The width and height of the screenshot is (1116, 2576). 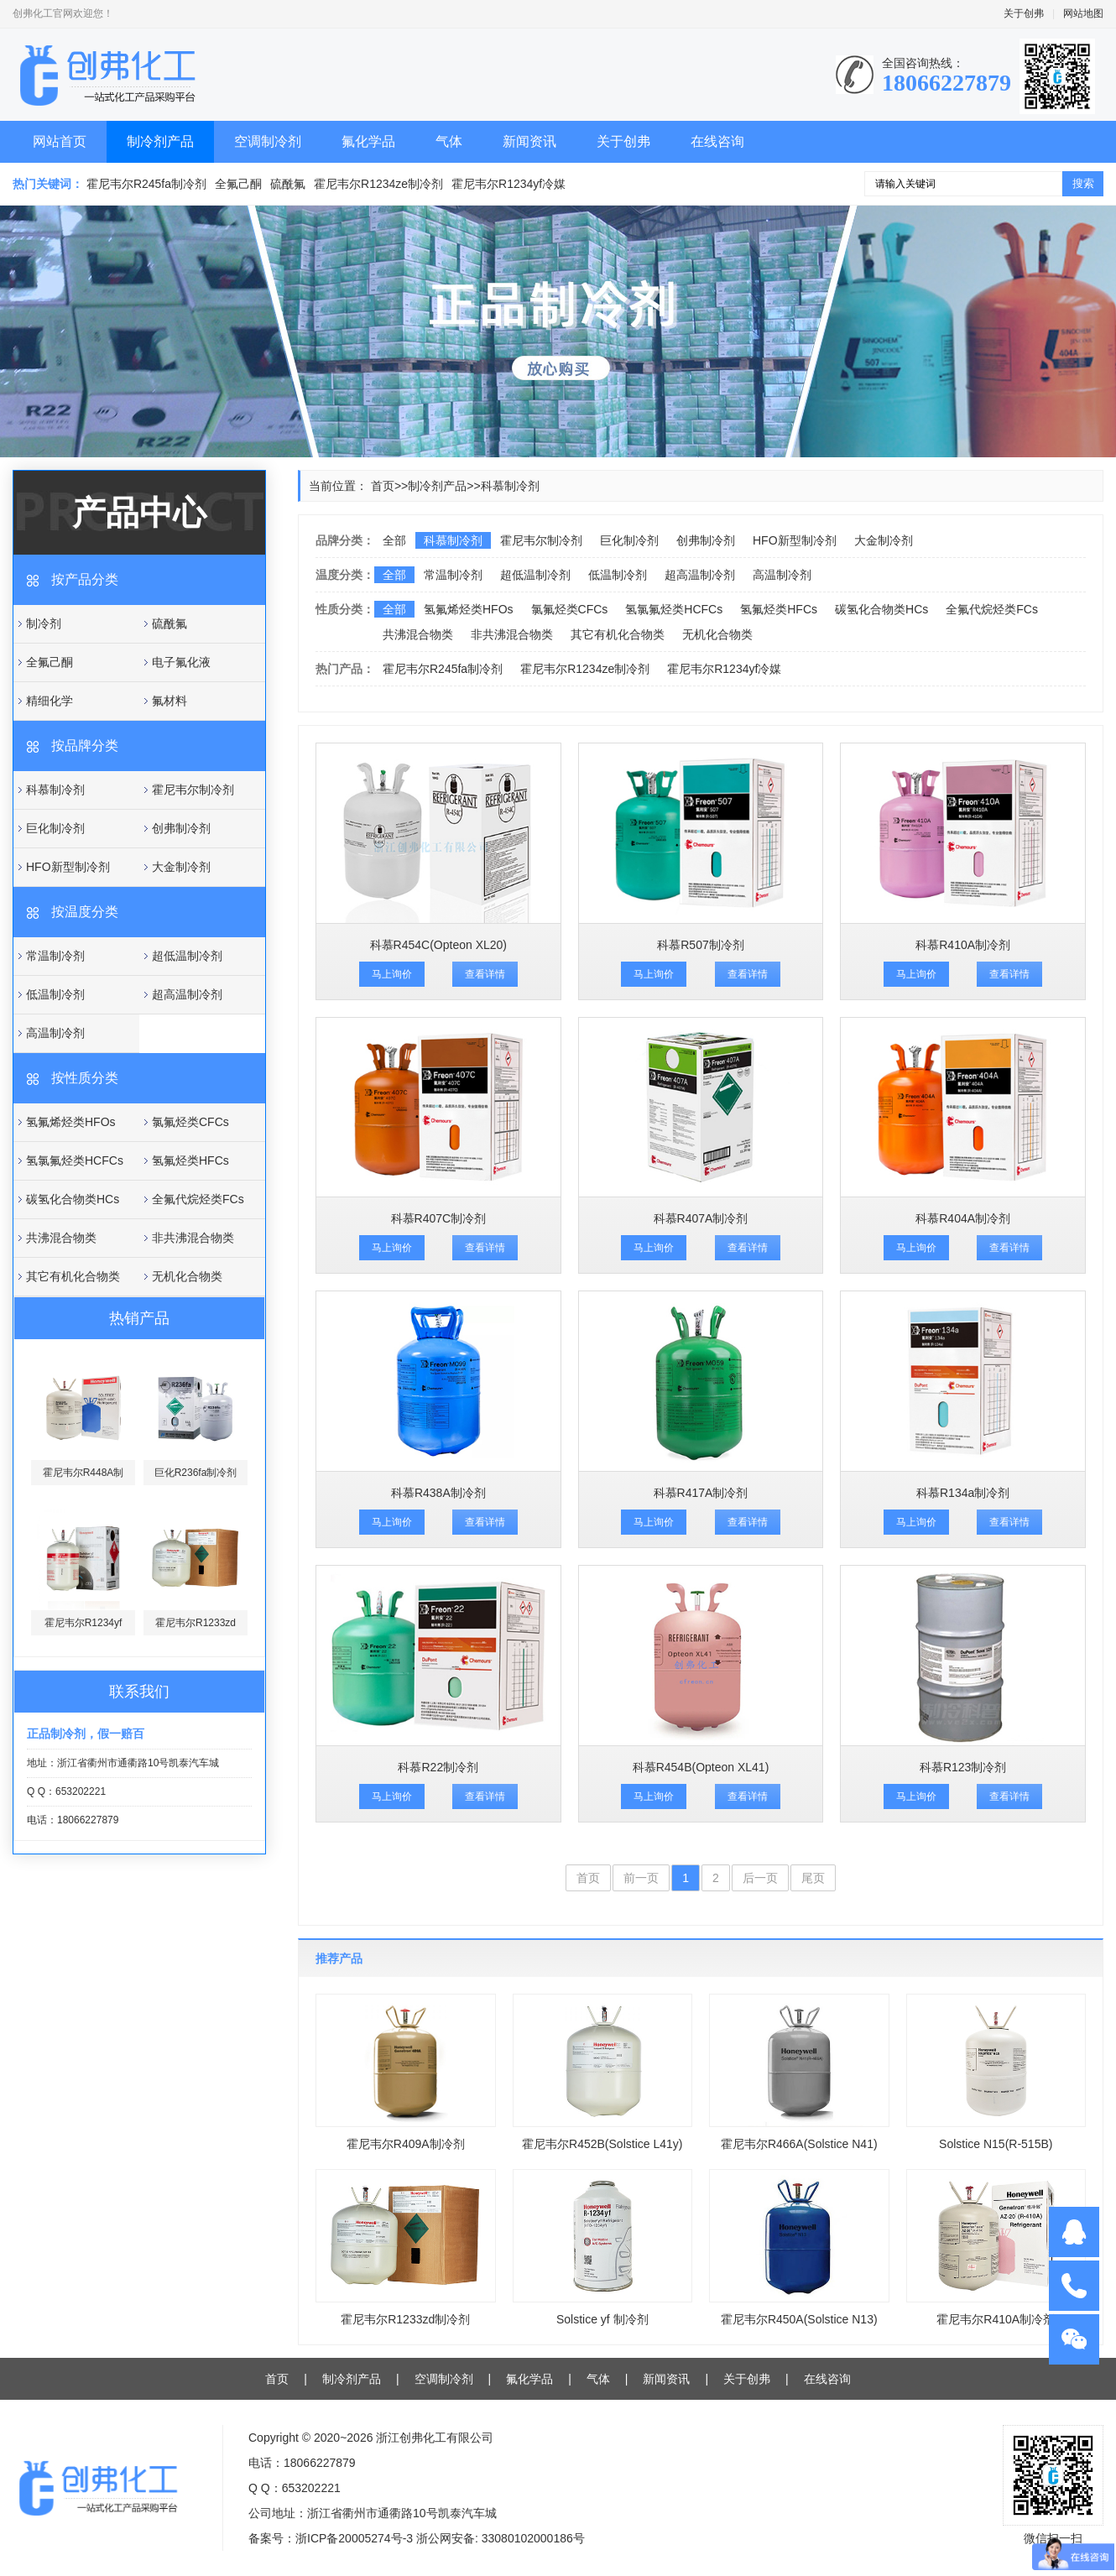 What do you see at coordinates (193, 789) in the screenshot?
I see `霍尼韦尔制冷剂` at bounding box center [193, 789].